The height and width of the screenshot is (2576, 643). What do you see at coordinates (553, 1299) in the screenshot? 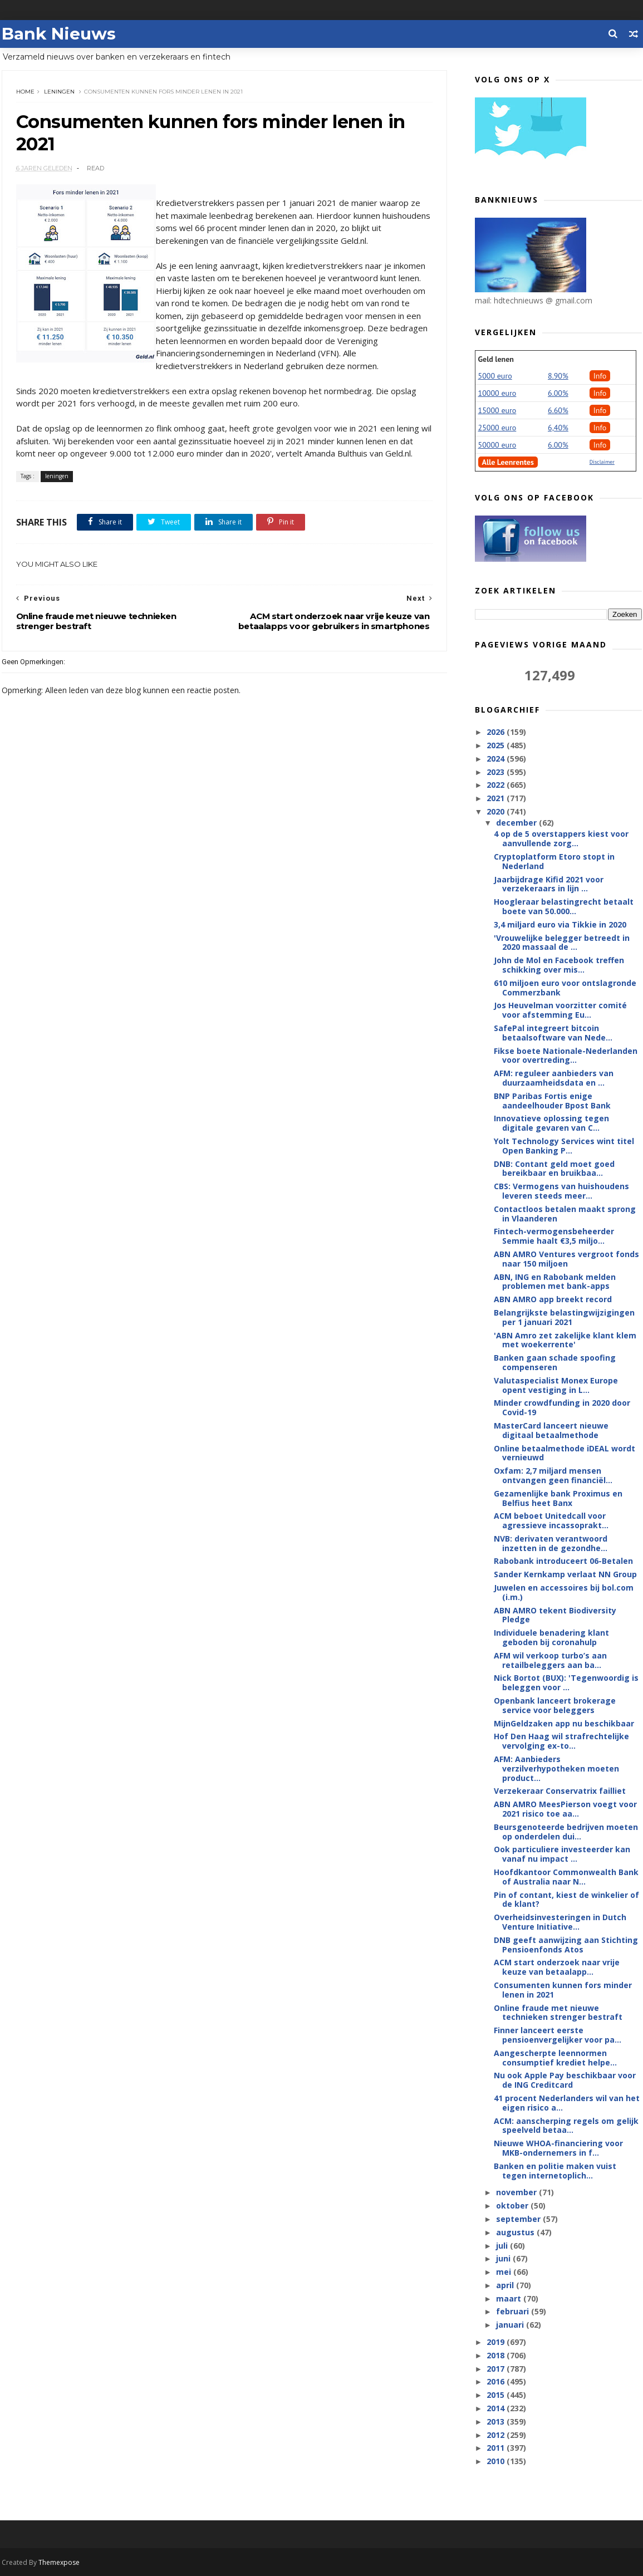
I see `ABN AMRO app breekt record` at bounding box center [553, 1299].